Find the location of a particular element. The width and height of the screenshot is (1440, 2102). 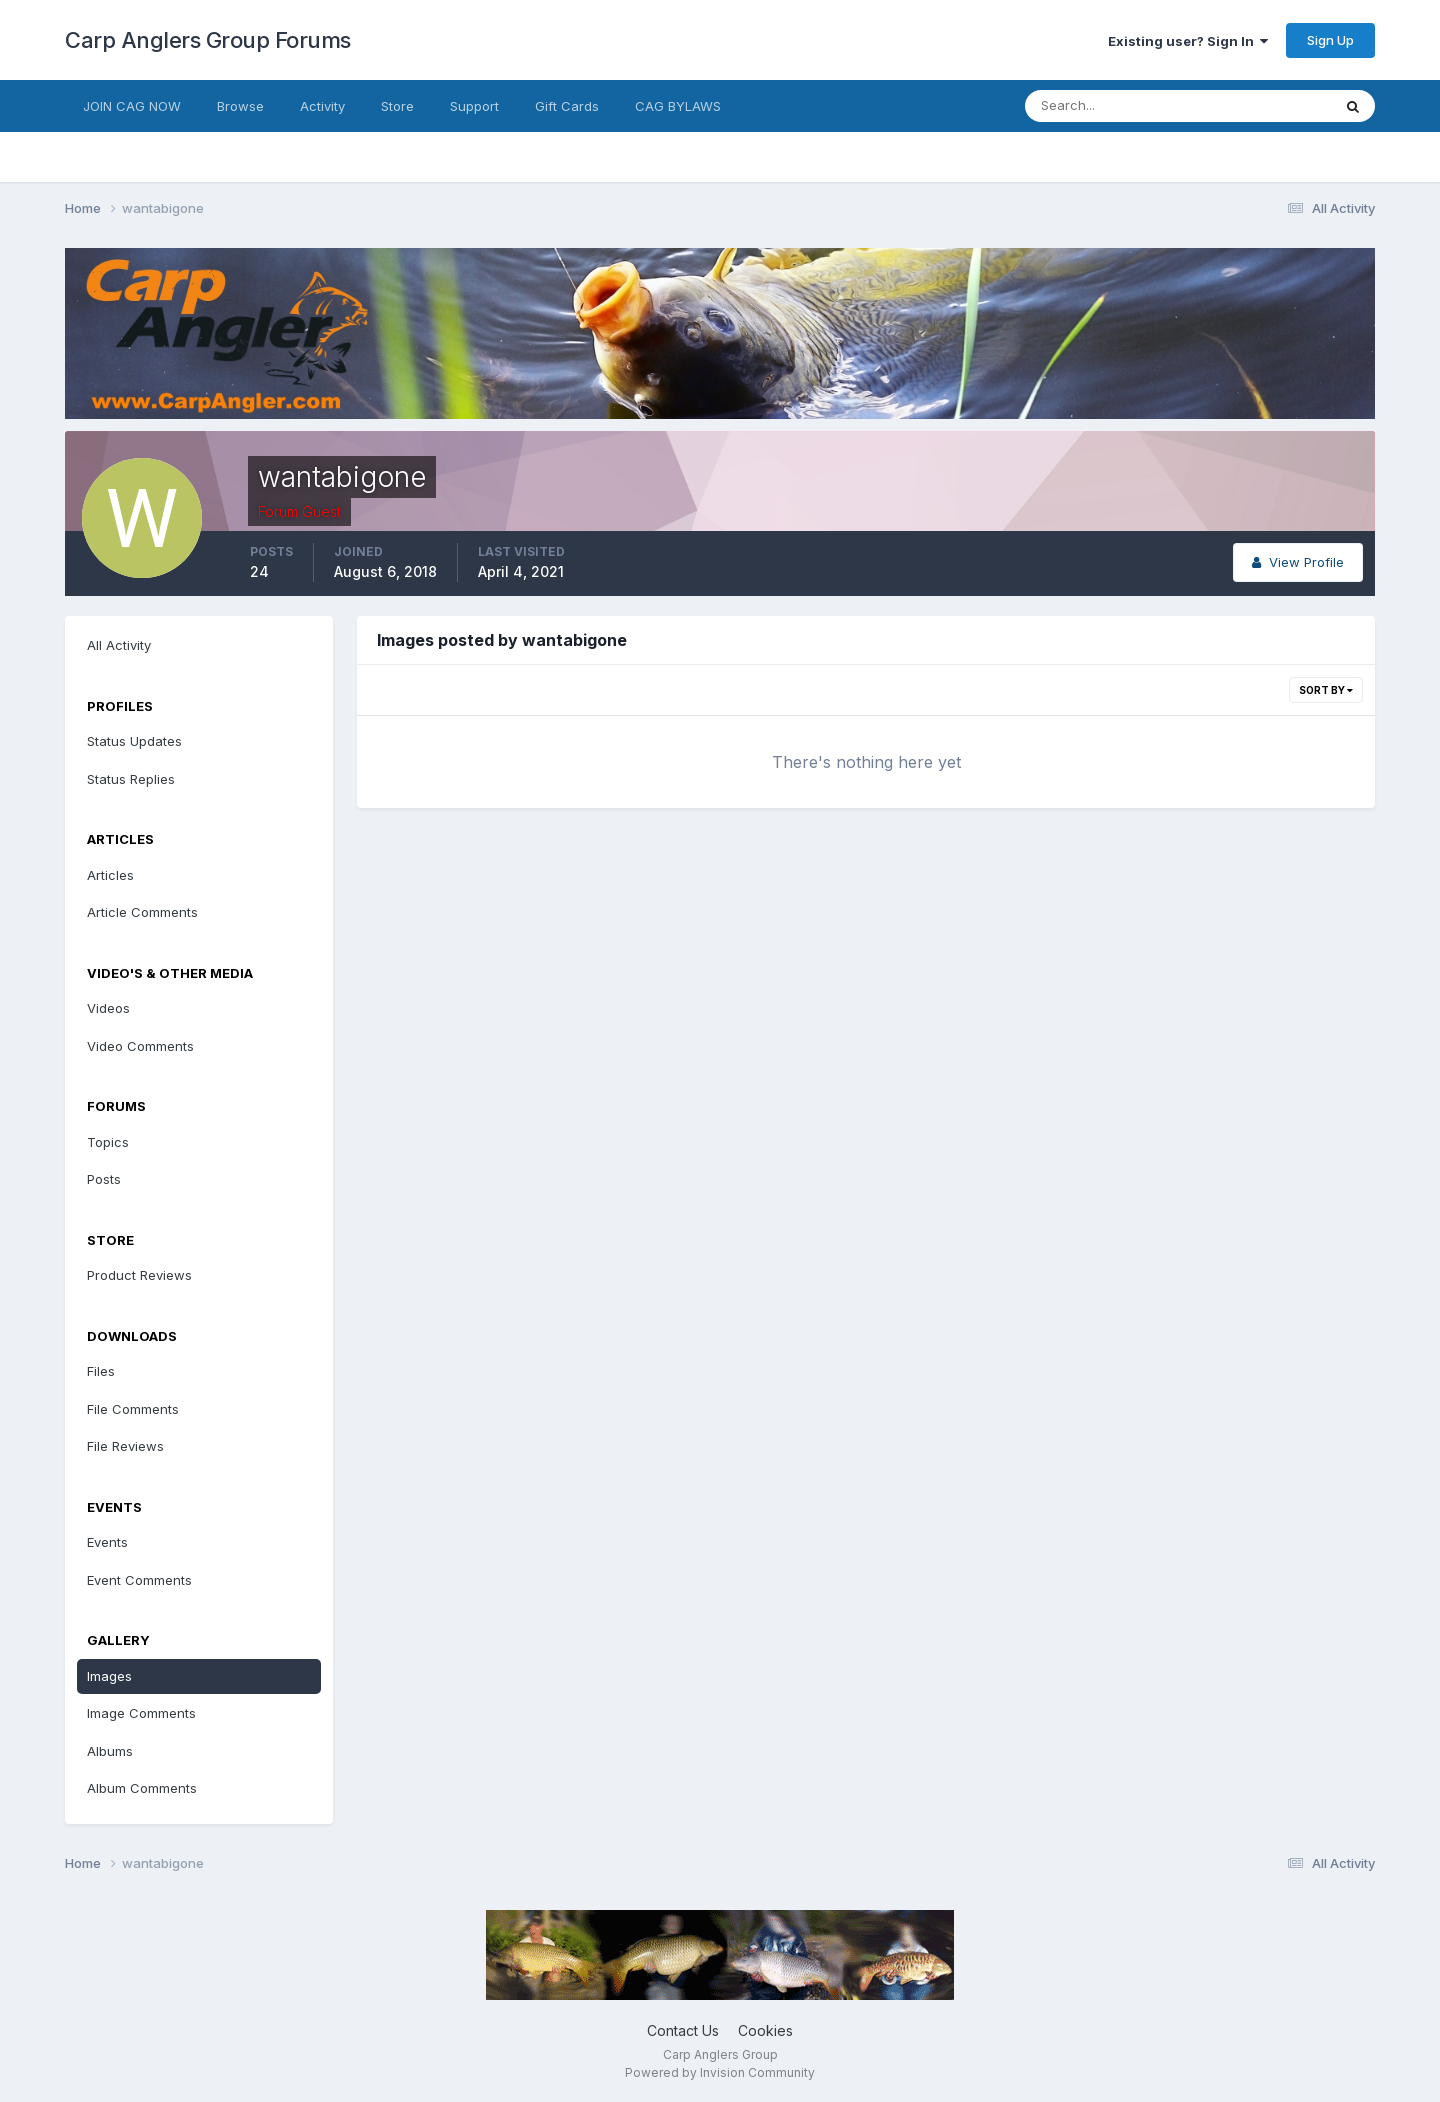

Carp Anglers Group Forums is located at coordinates (208, 40).